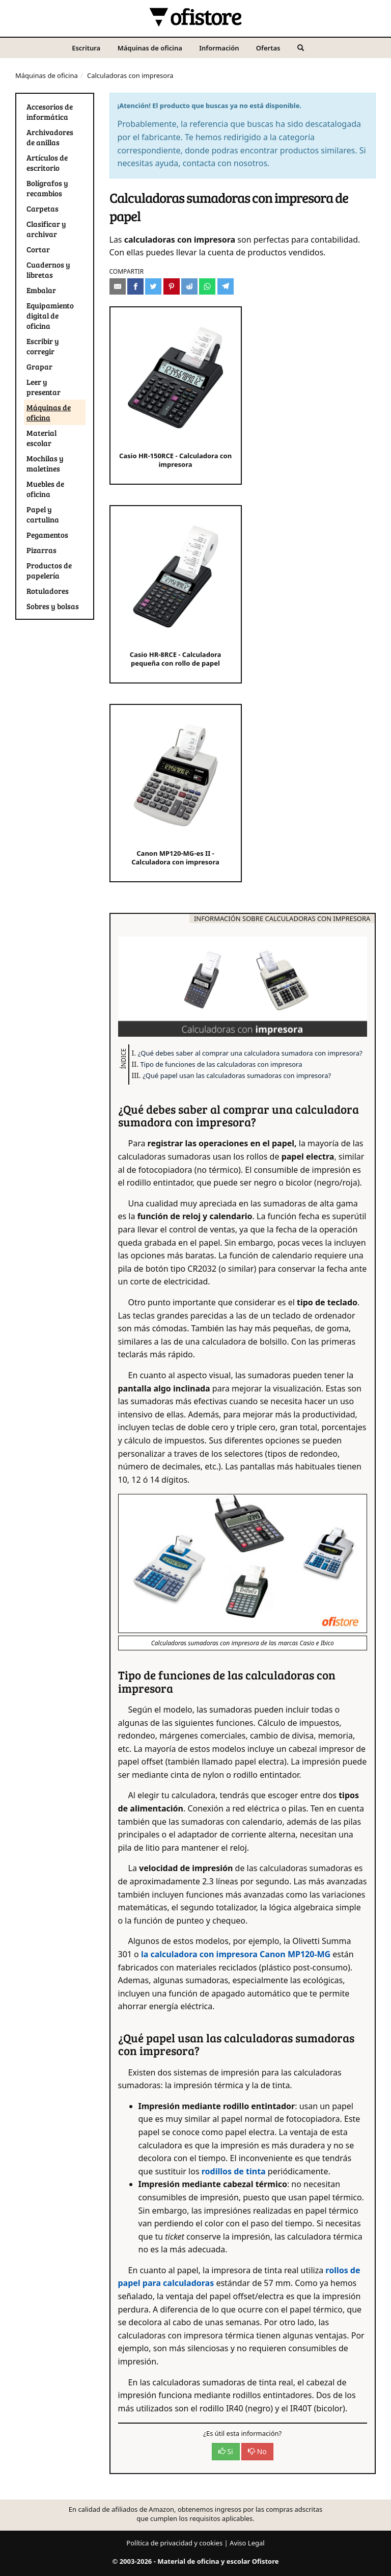  Describe the element at coordinates (46, 229) in the screenshot. I see `Clasificar y archivar` at that location.